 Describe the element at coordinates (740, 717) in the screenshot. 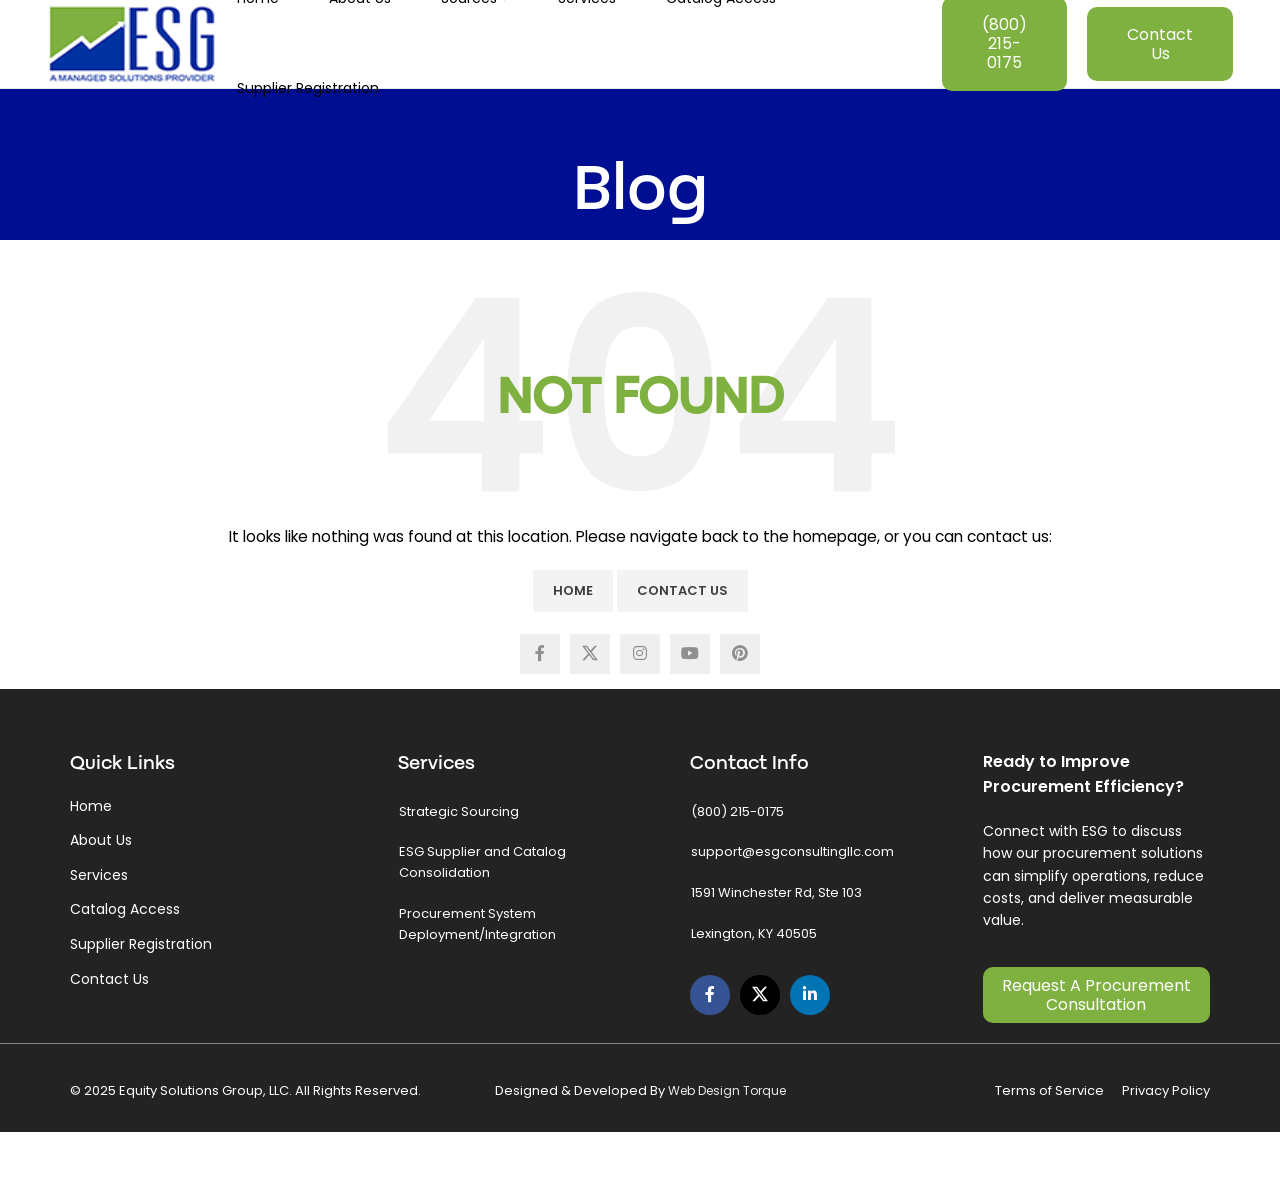

I see `[Pinterest social link]` at that location.